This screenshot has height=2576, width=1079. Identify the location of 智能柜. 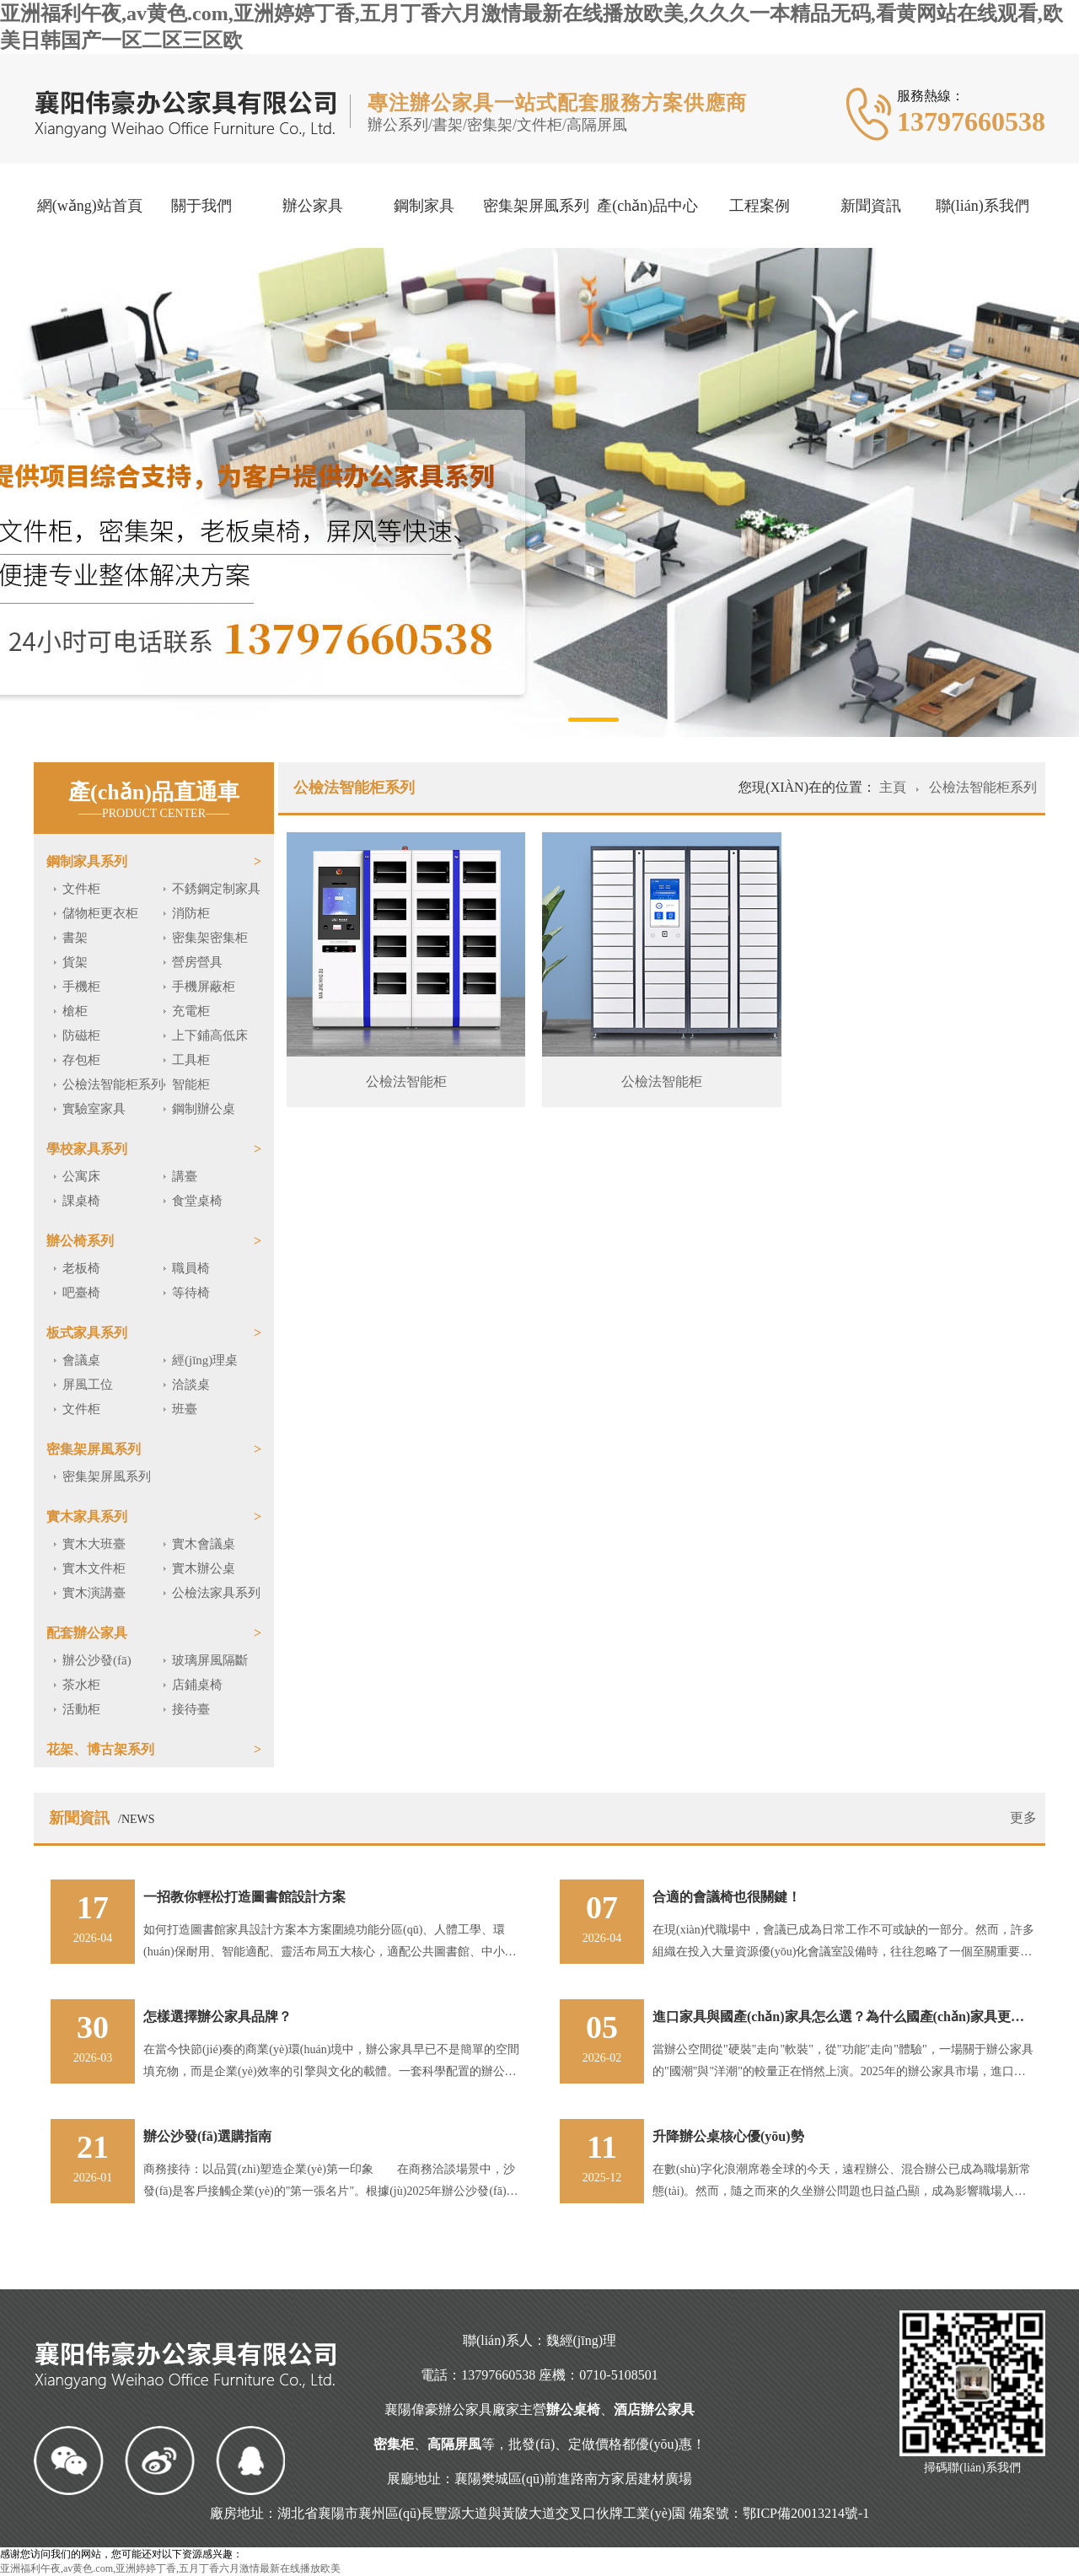
(191, 1084).